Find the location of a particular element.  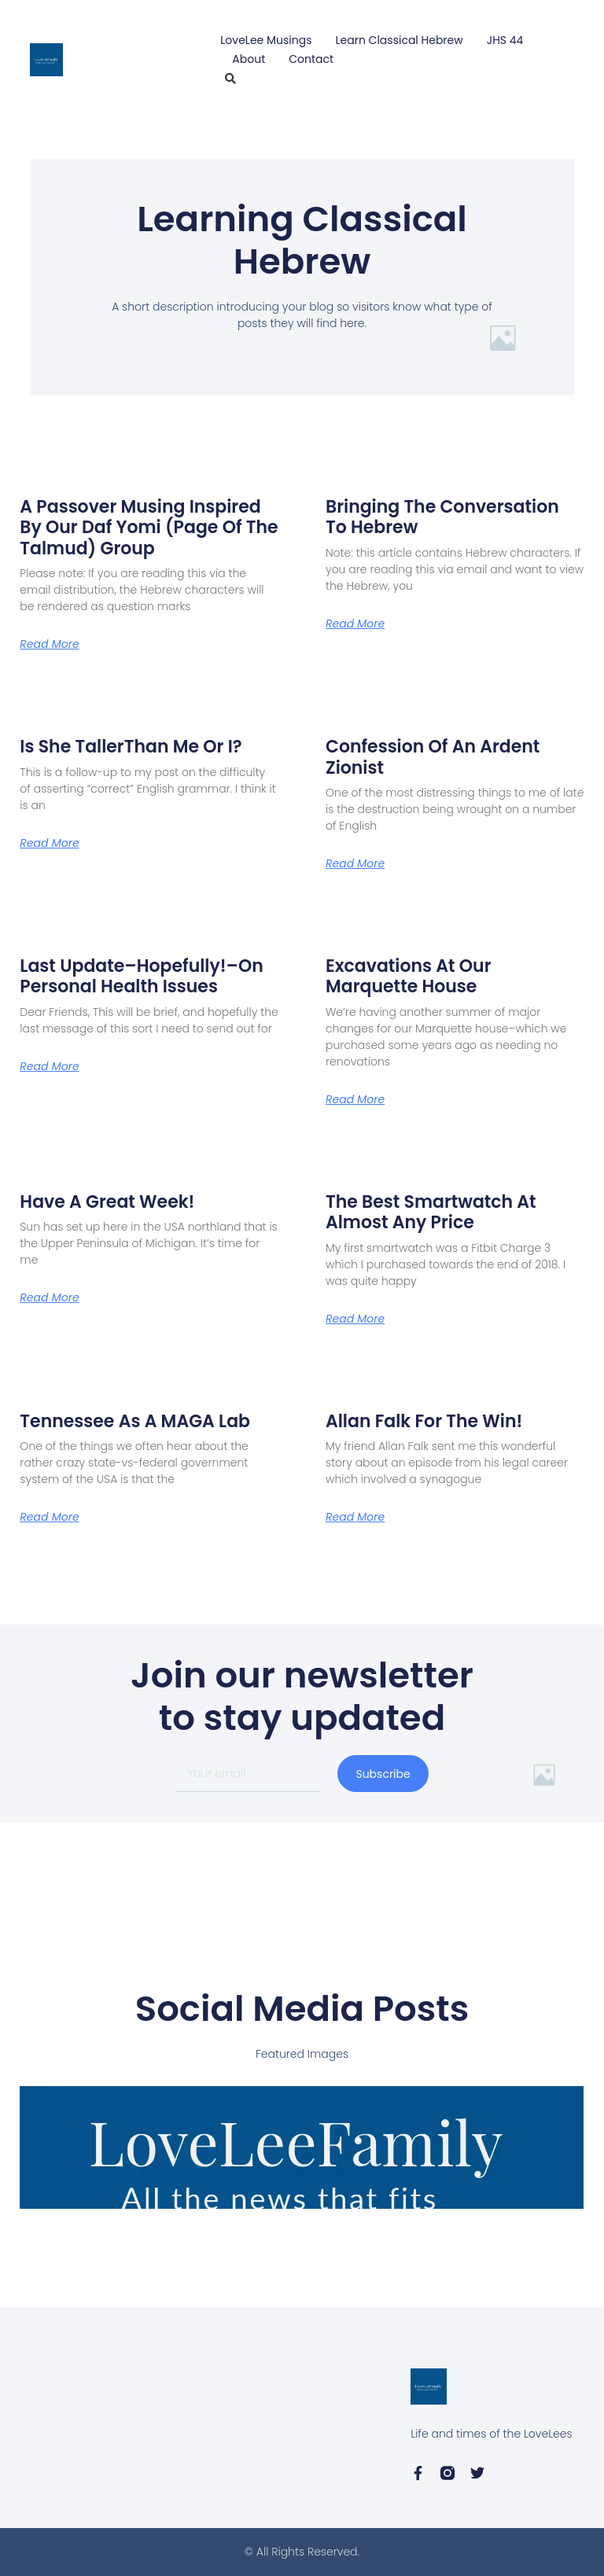

The Best Smartwatch at Almost Any Price is located at coordinates (431, 1212).